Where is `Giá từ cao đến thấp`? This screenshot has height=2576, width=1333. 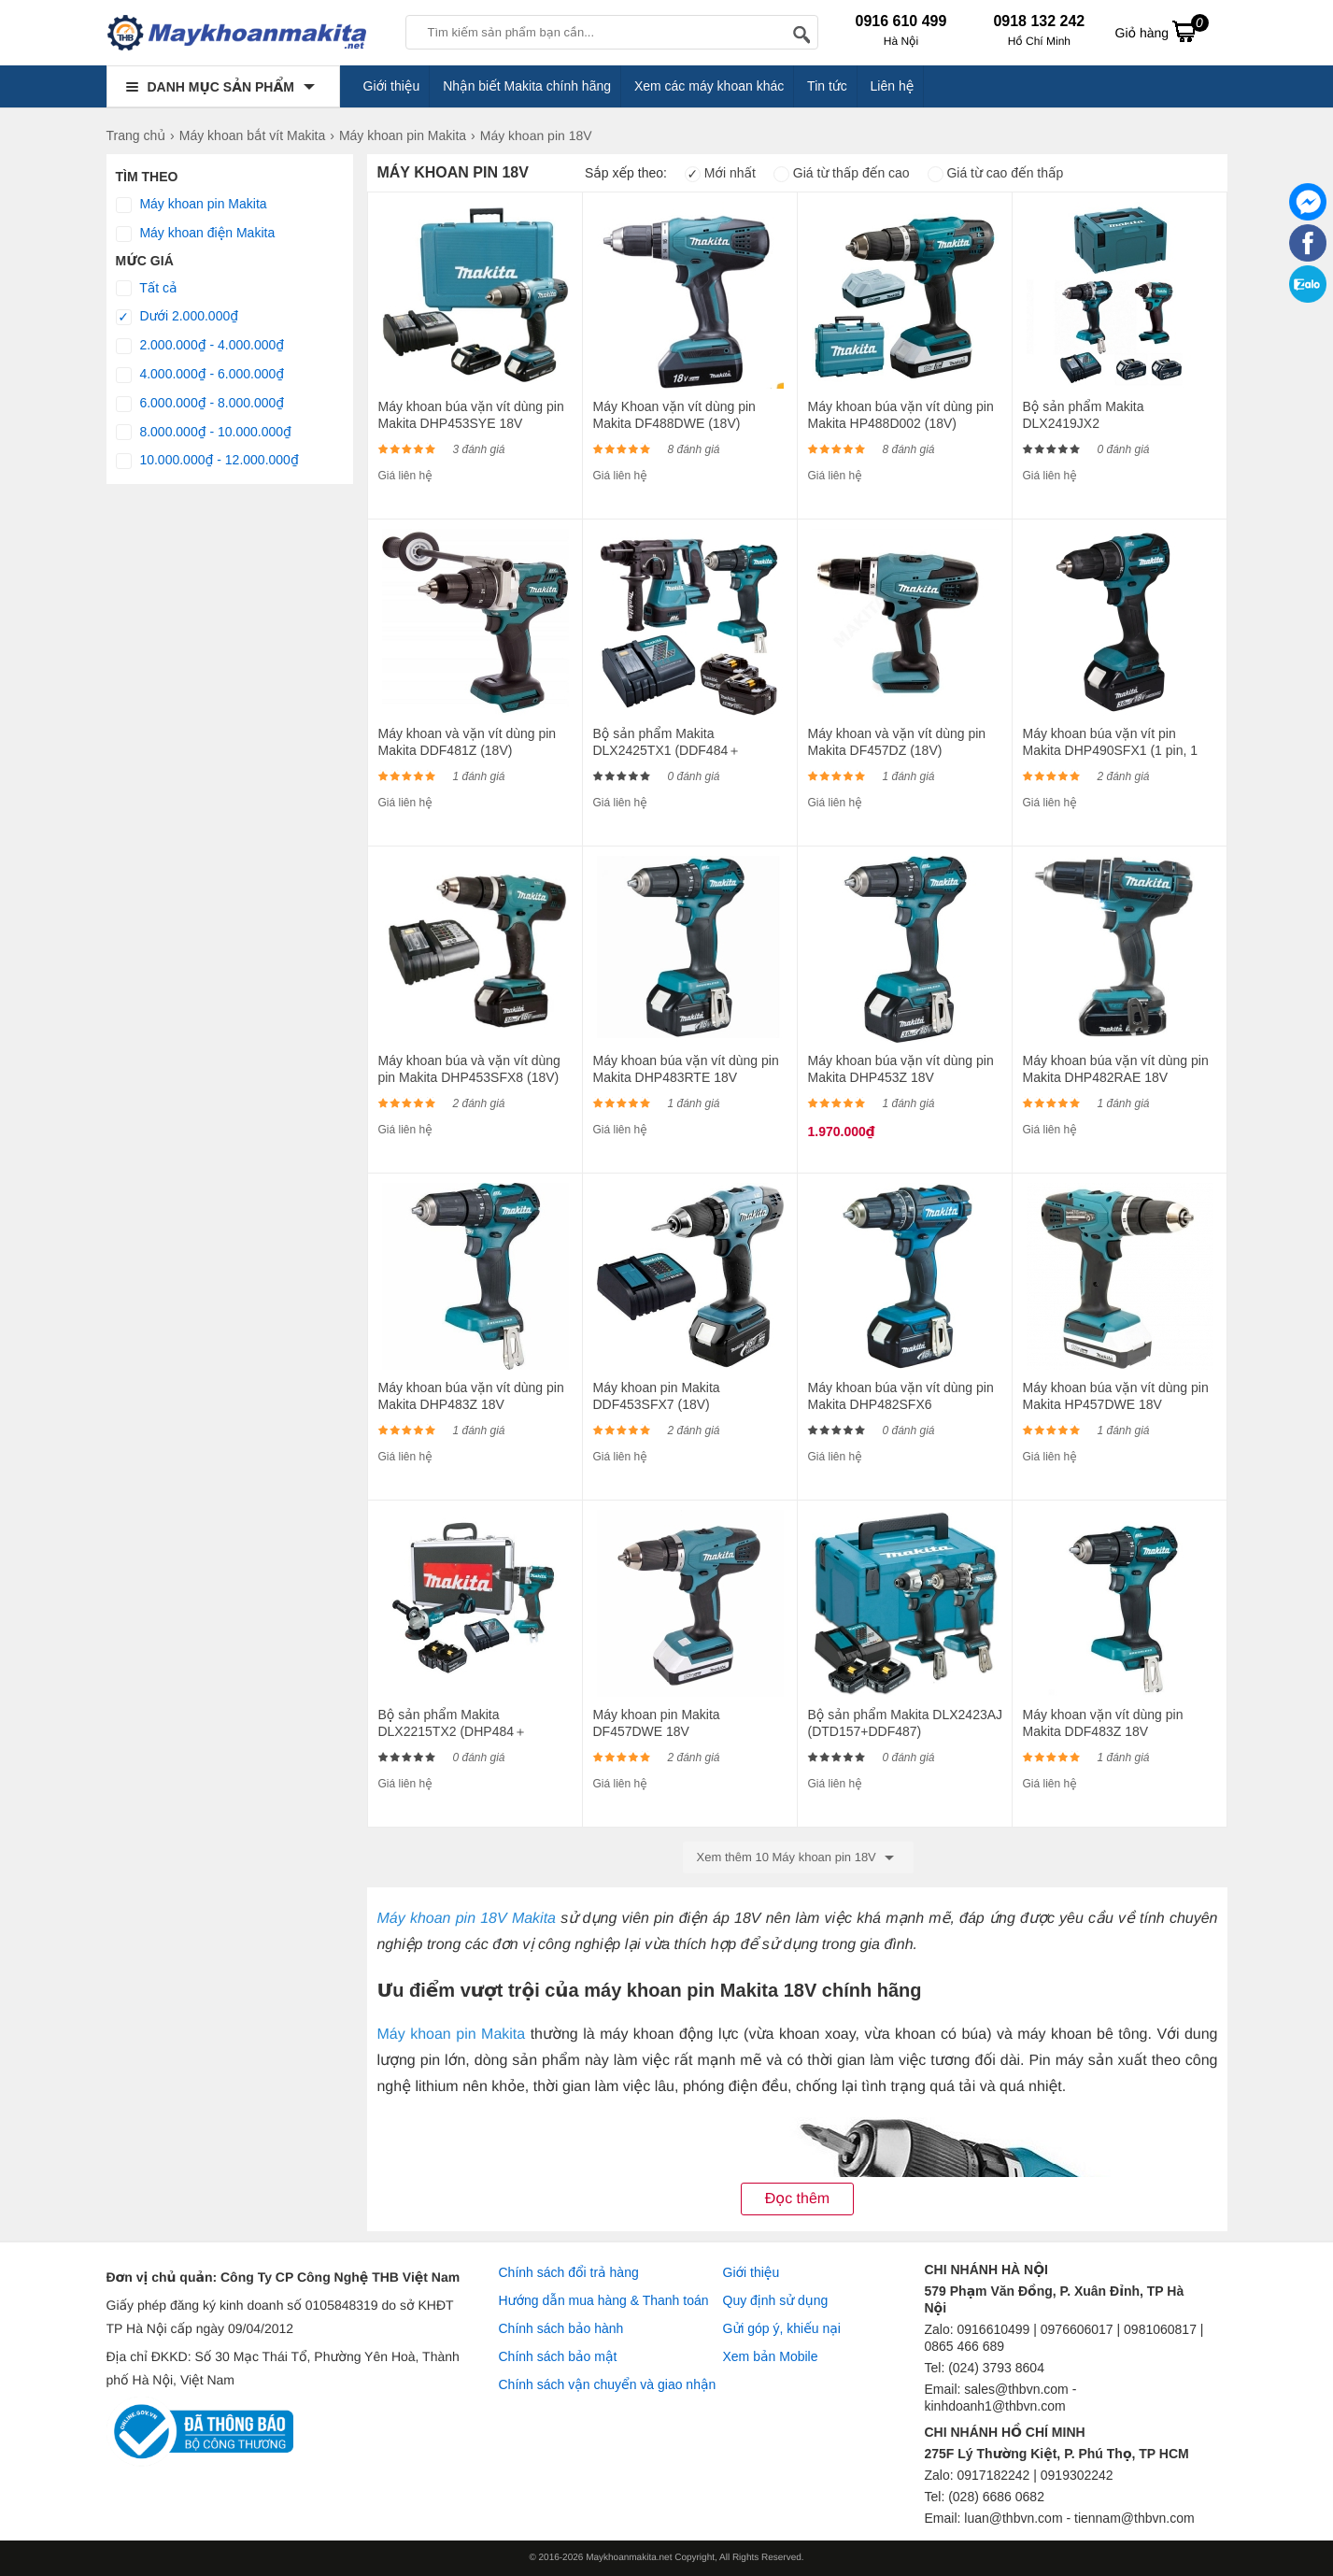
Giá từ cao đến thấp is located at coordinates (996, 172).